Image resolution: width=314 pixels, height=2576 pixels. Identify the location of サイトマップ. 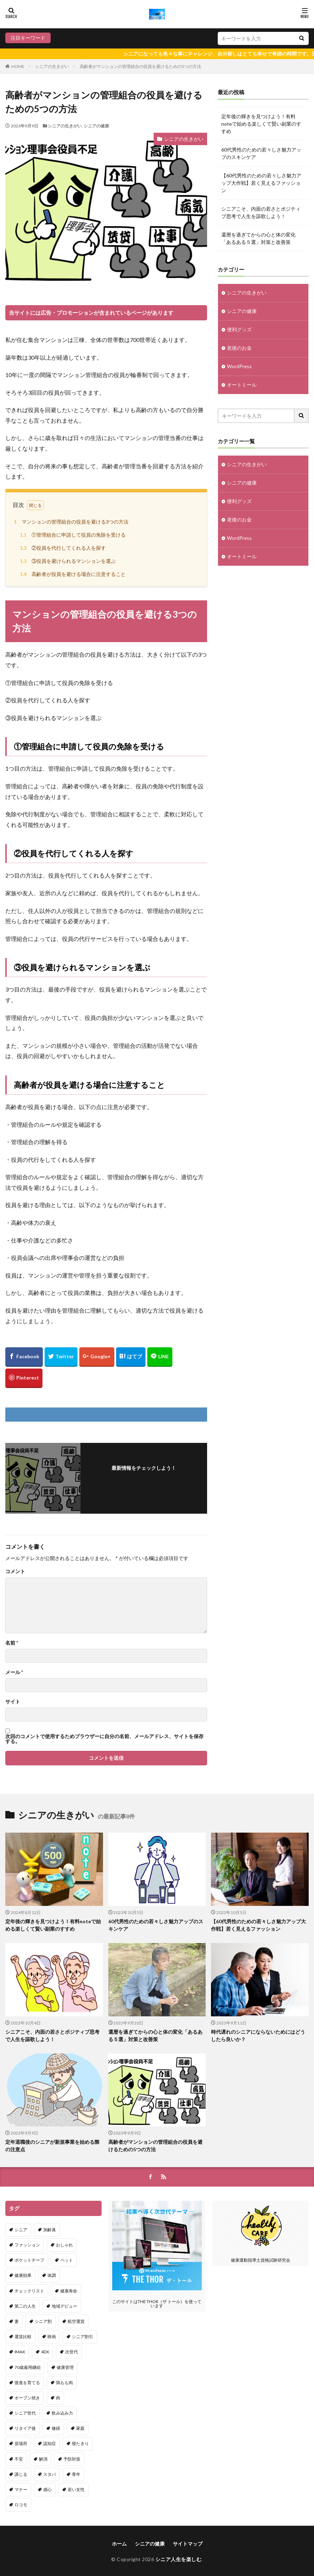
(187, 2544).